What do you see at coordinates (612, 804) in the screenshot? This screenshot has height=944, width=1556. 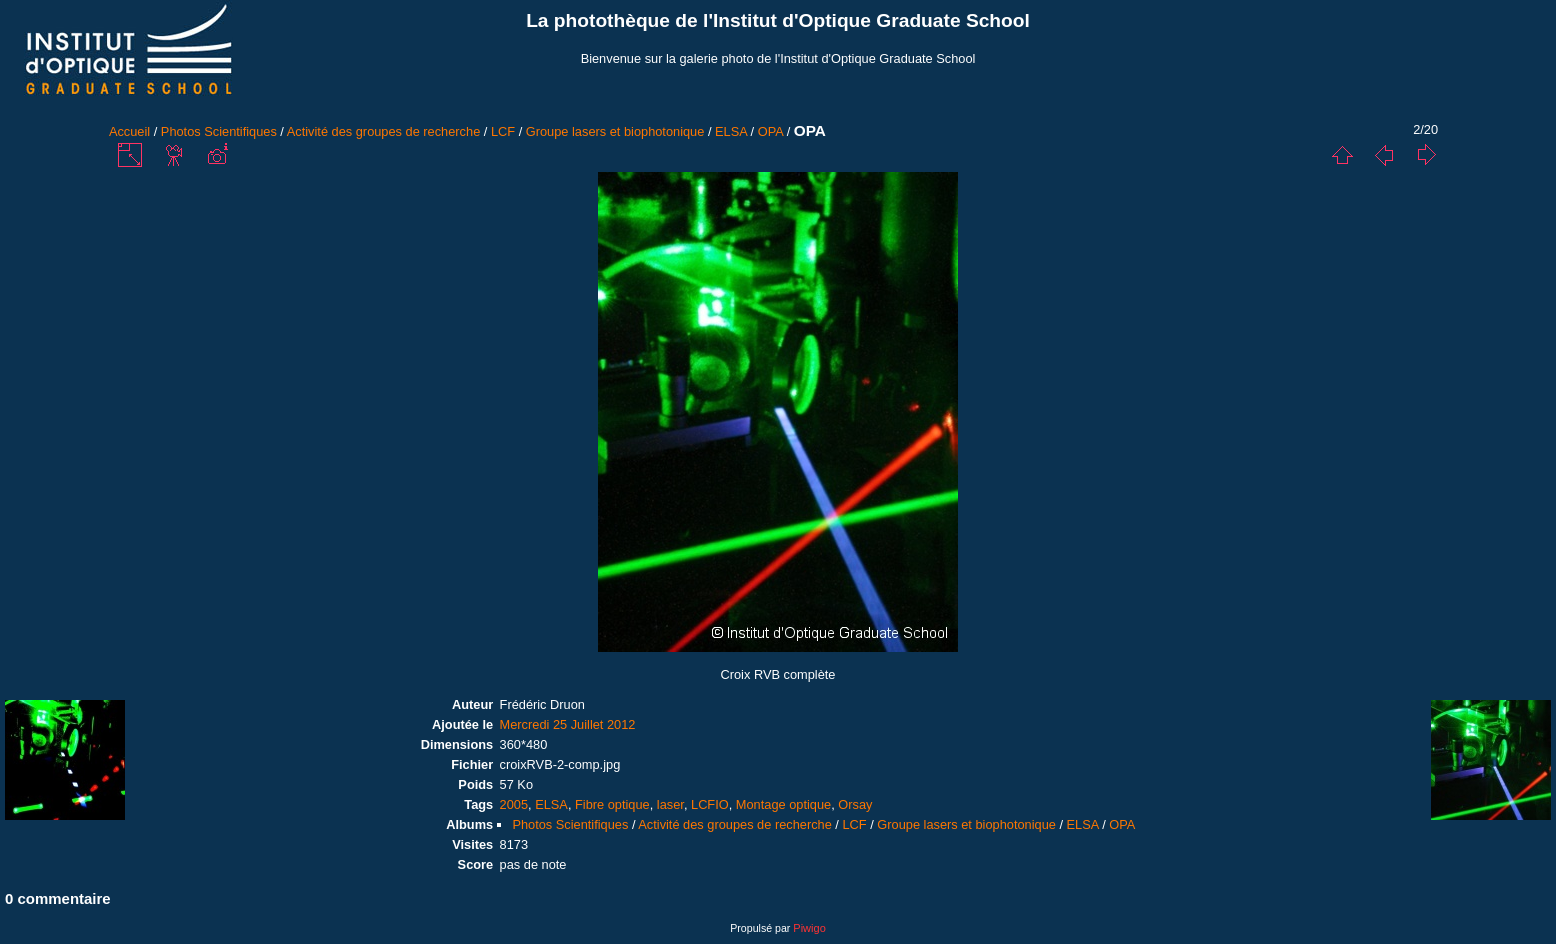 I see `Fibre optique` at bounding box center [612, 804].